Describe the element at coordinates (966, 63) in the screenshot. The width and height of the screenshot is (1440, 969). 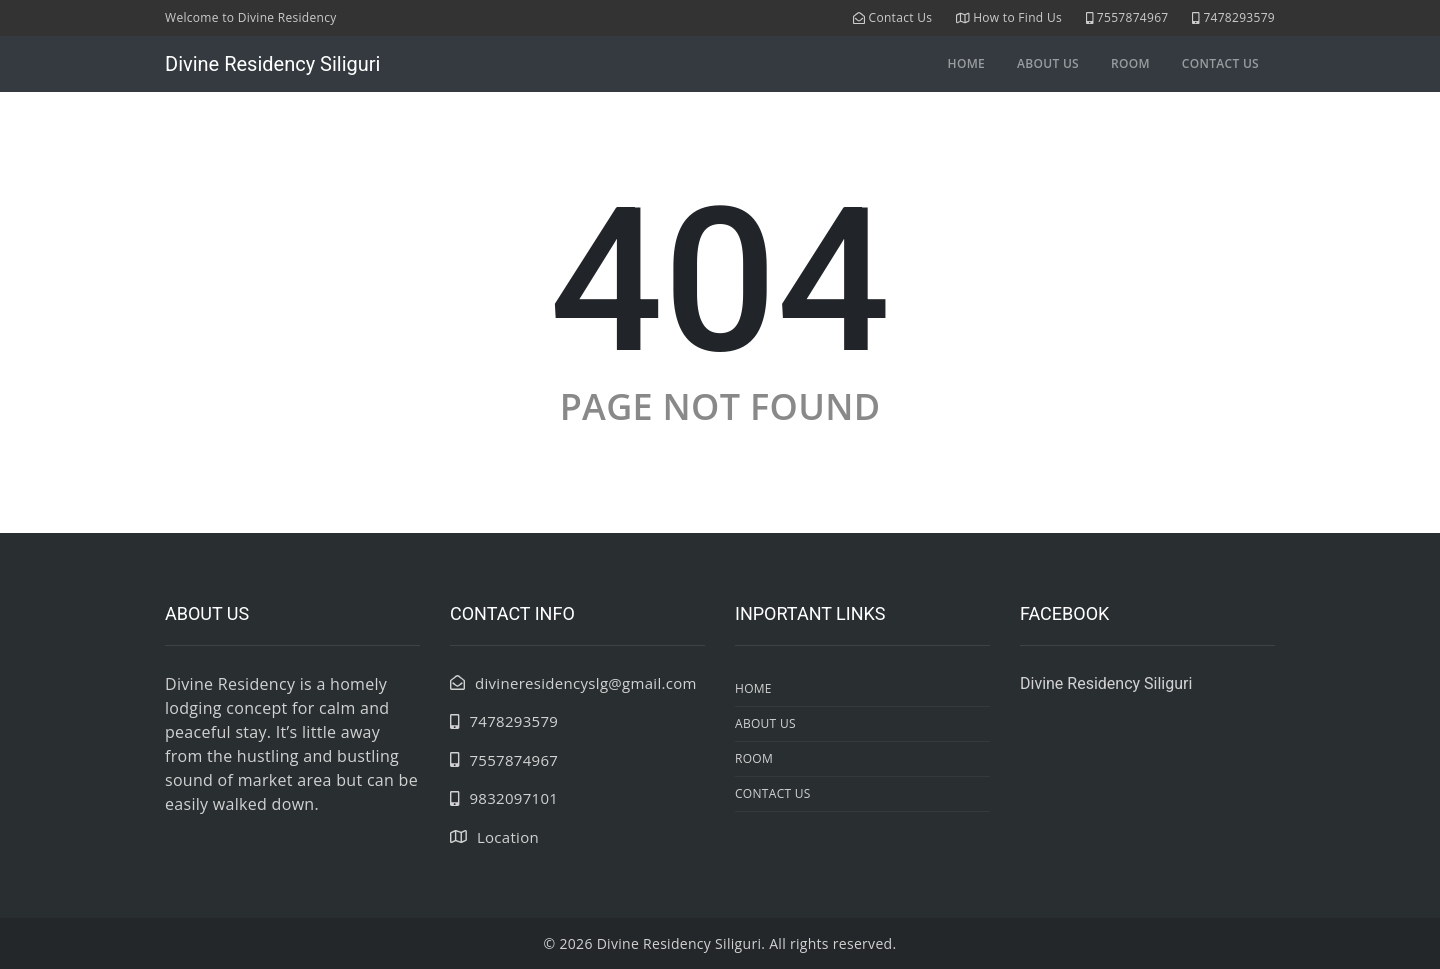
I see `Home` at that location.